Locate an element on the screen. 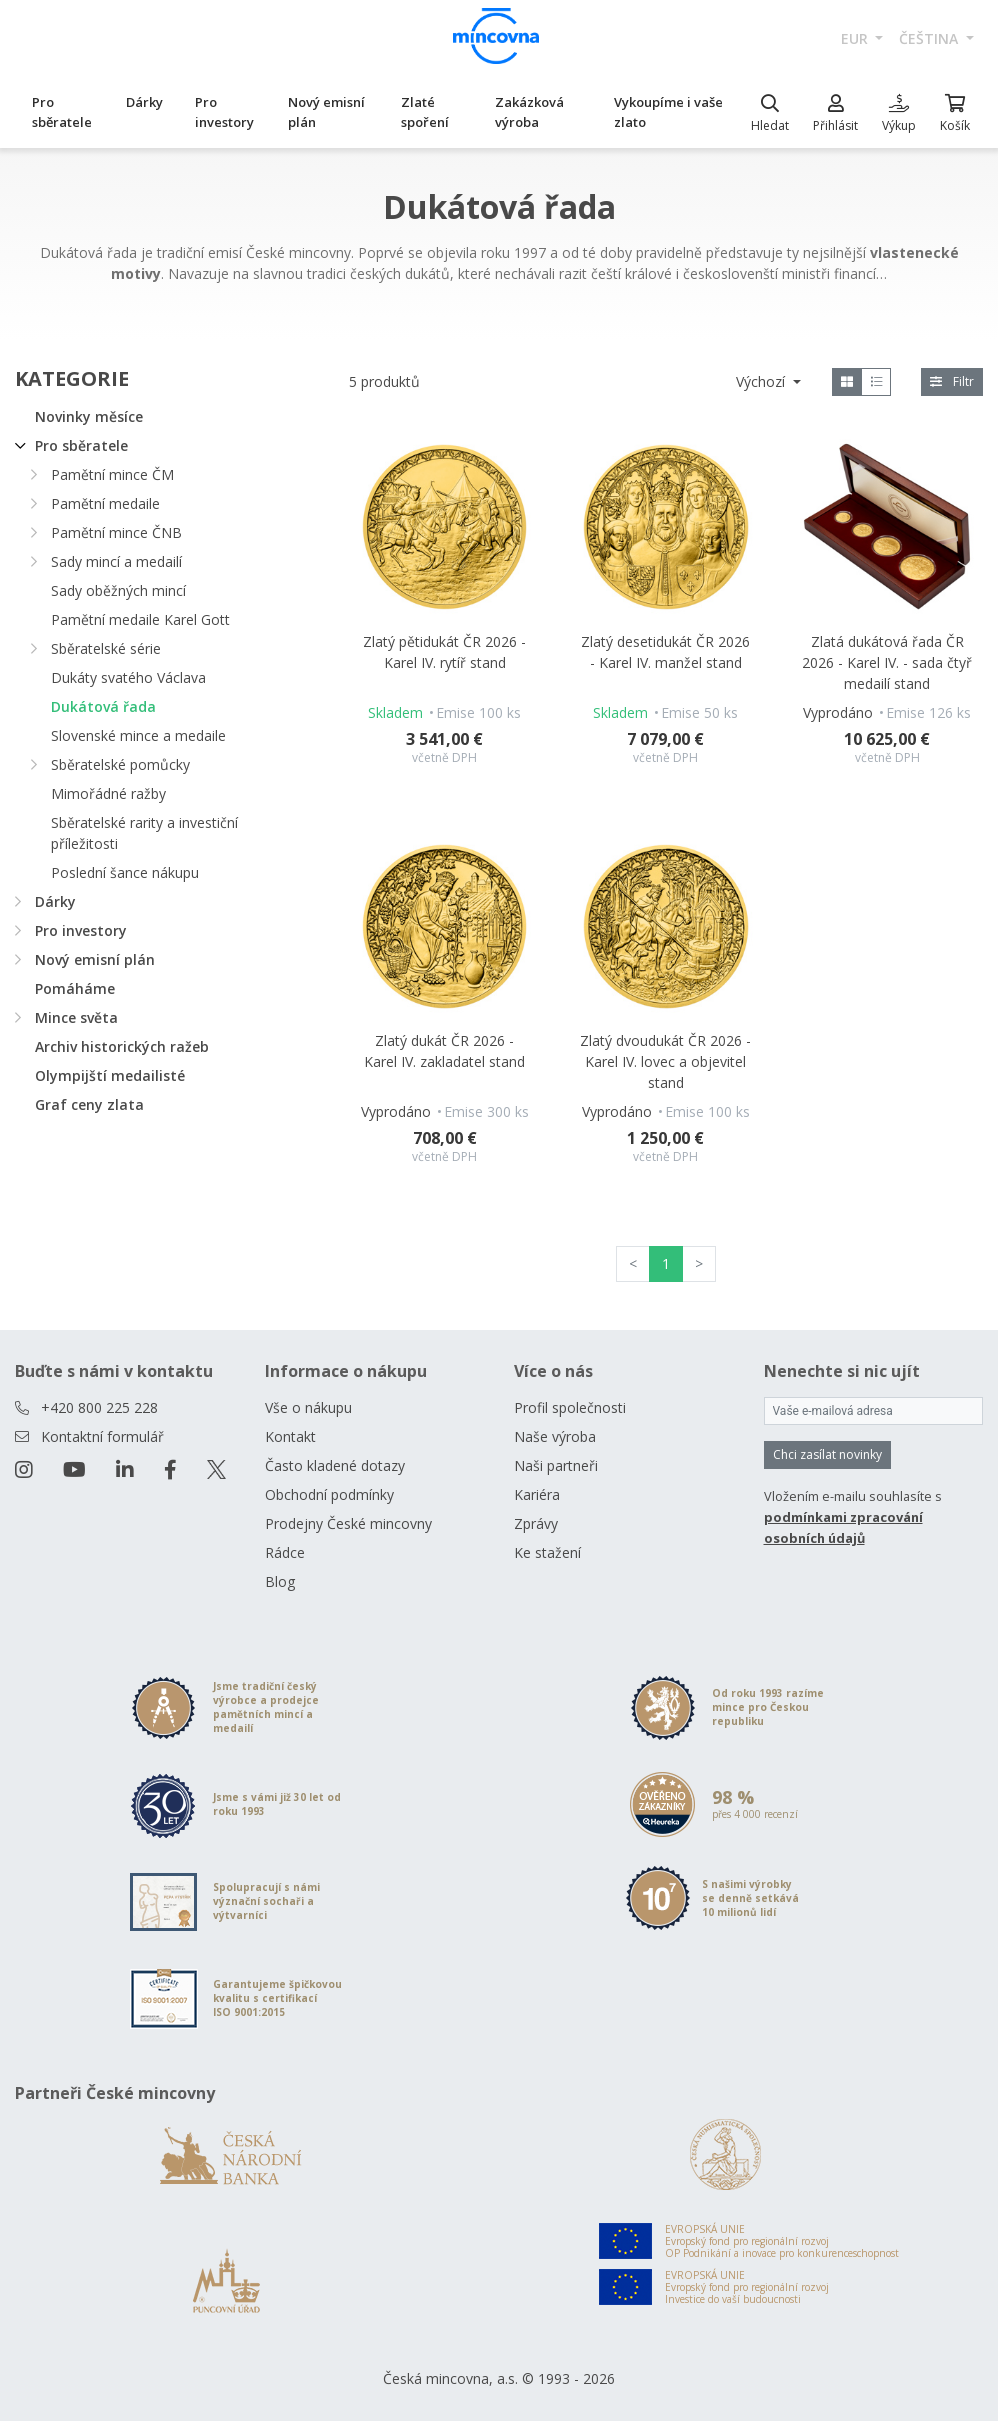  Olympijští medailisté is located at coordinates (110, 1075).